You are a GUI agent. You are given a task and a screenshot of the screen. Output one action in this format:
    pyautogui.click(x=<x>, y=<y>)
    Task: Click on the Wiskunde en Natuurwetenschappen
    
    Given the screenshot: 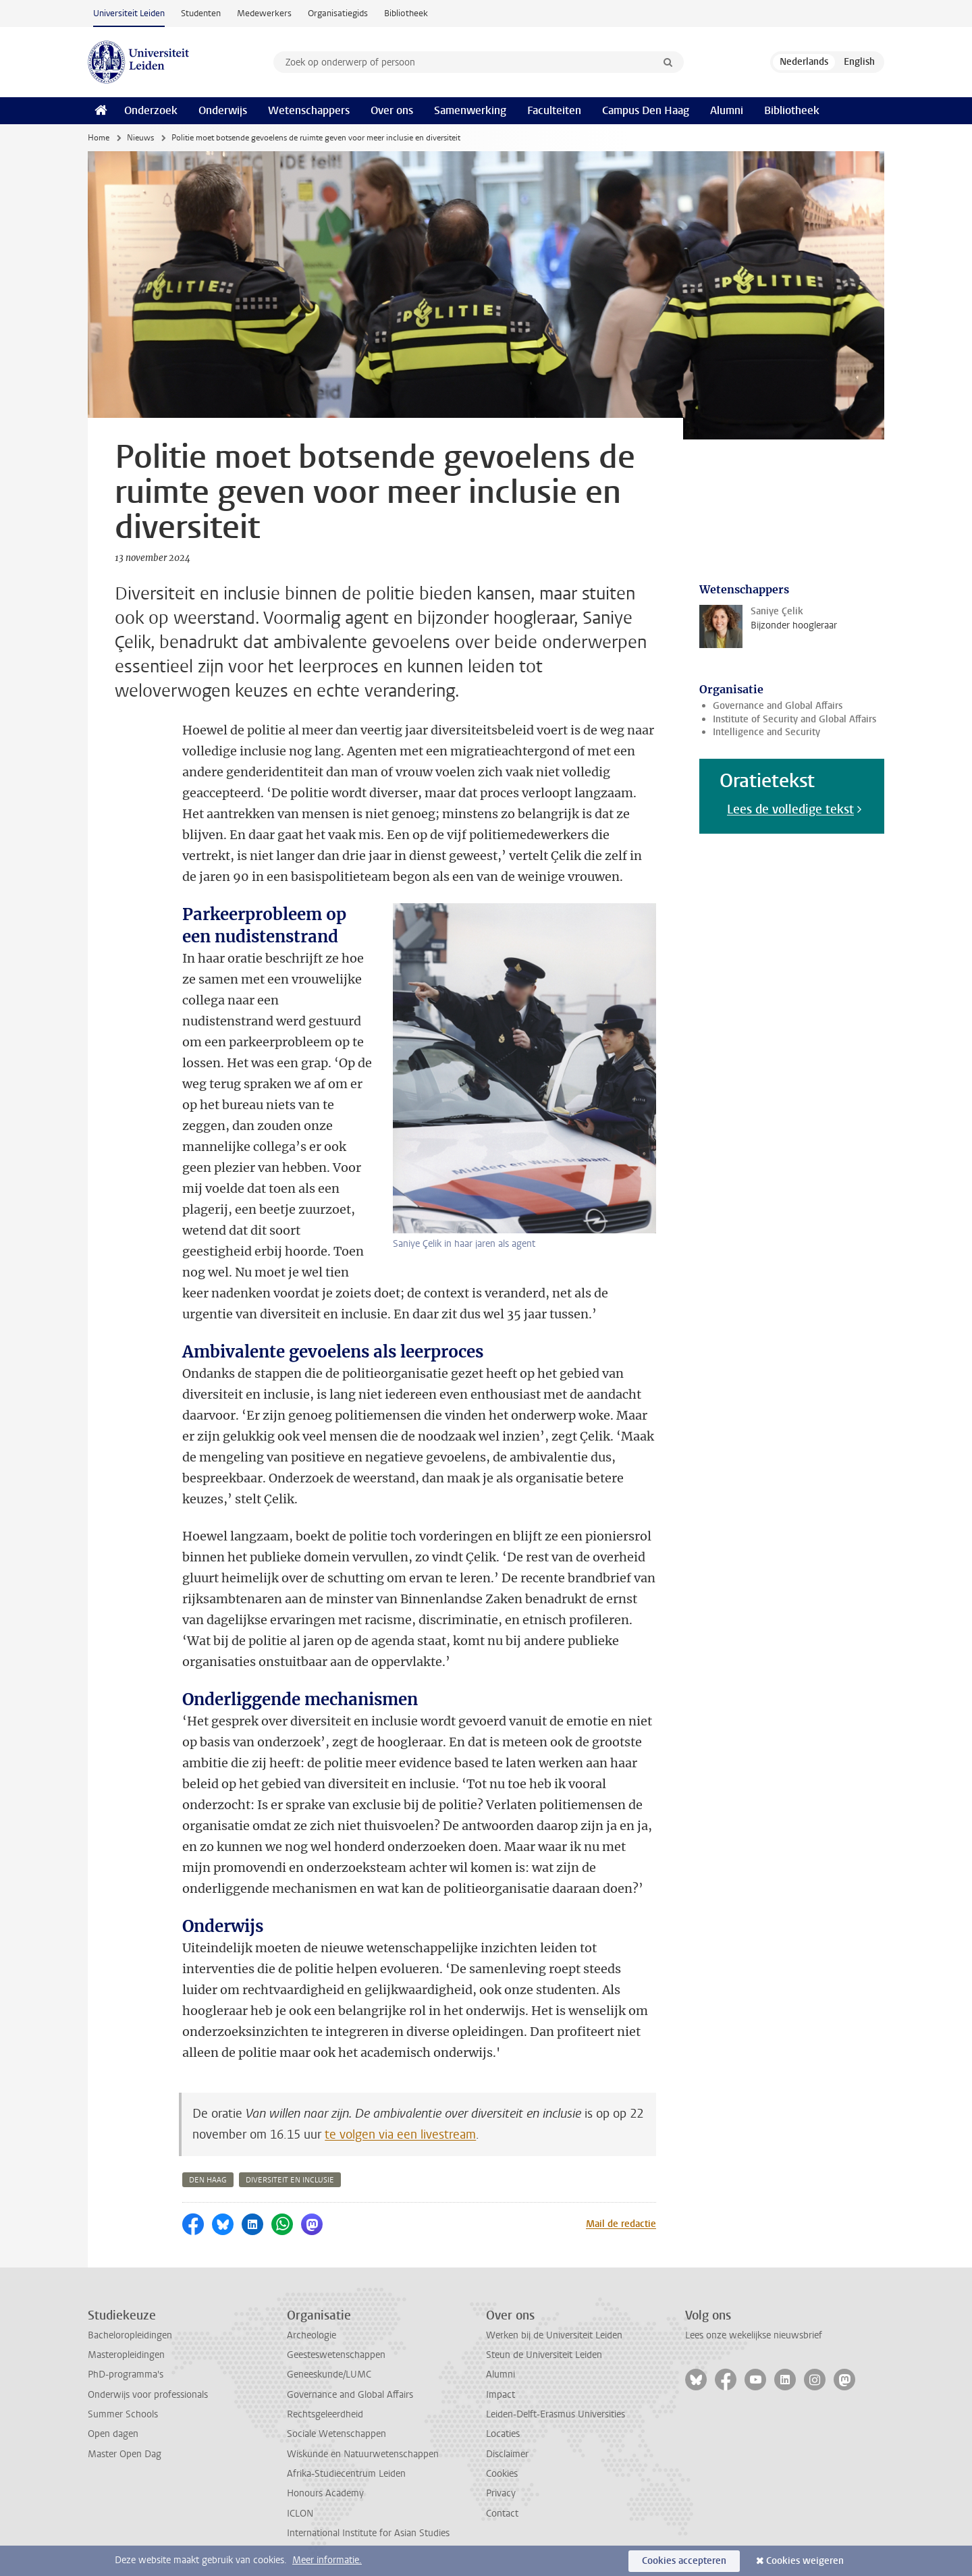 What is the action you would take?
    pyautogui.click(x=363, y=2454)
    